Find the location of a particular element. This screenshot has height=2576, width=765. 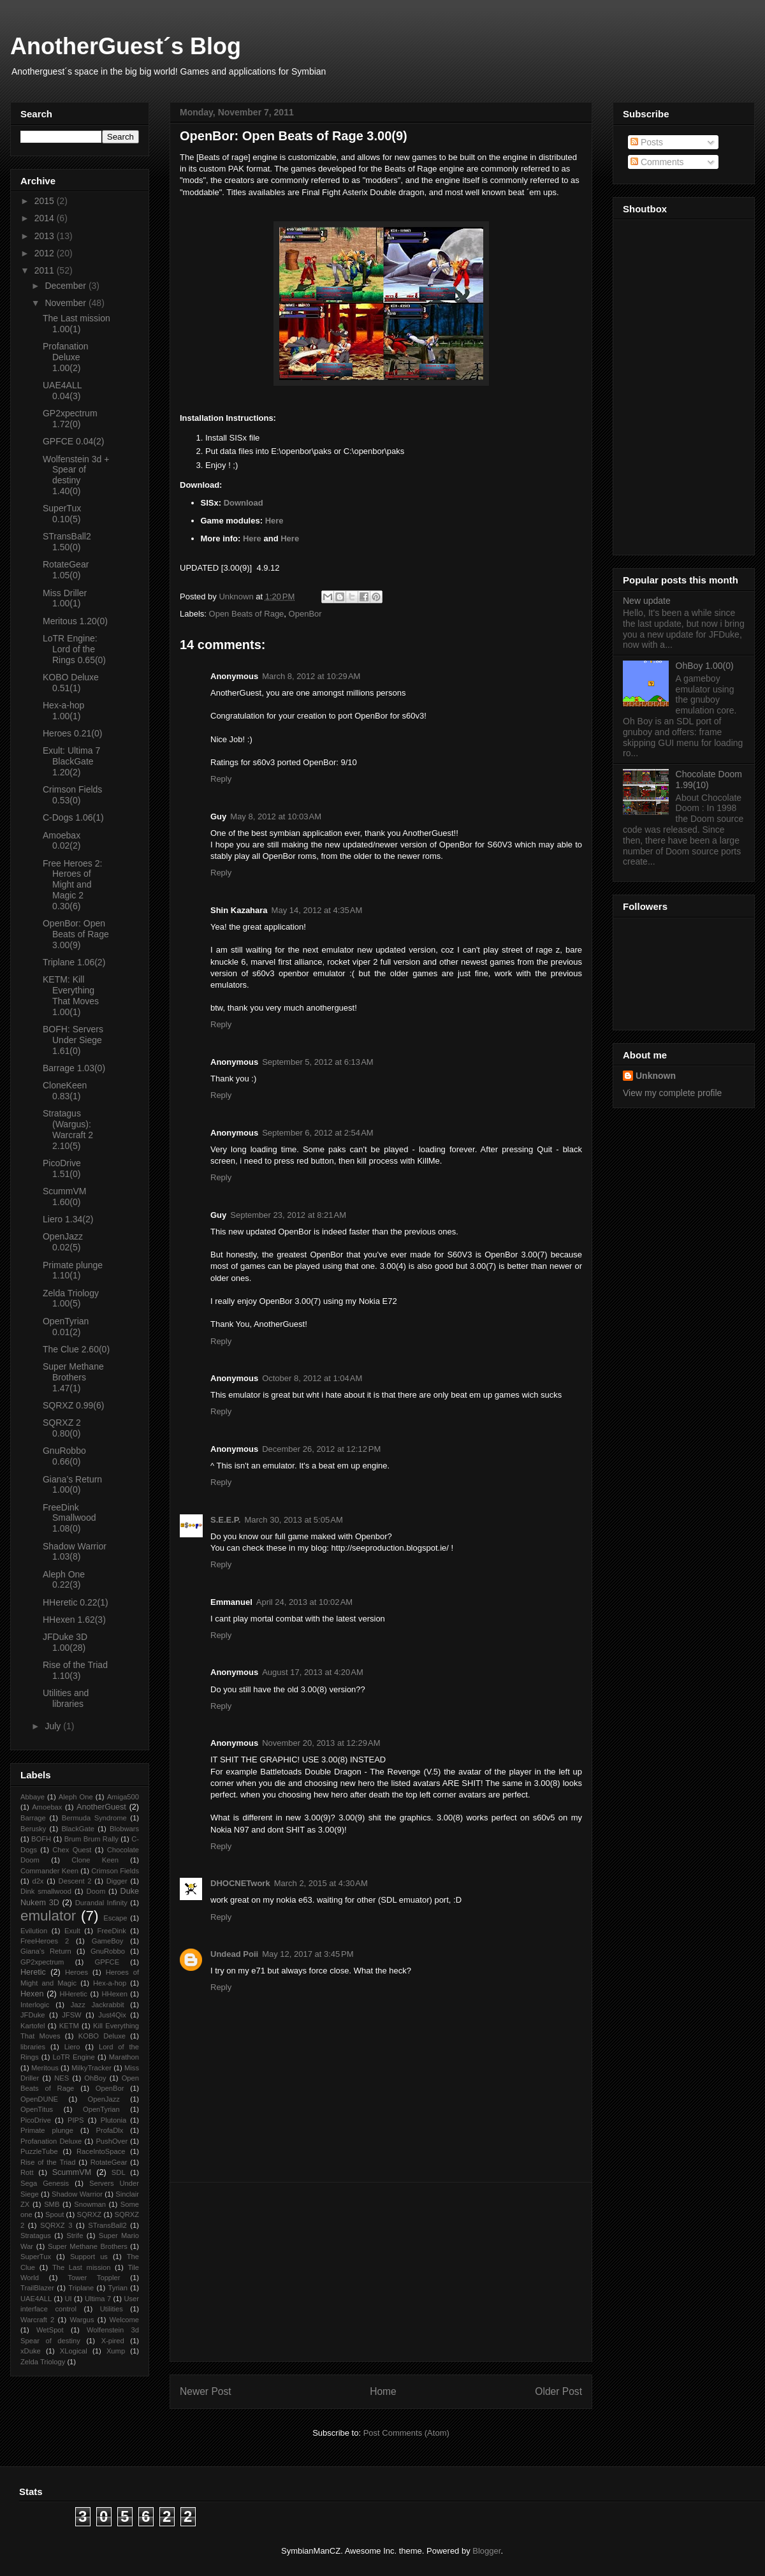

libraries is located at coordinates (32, 2047).